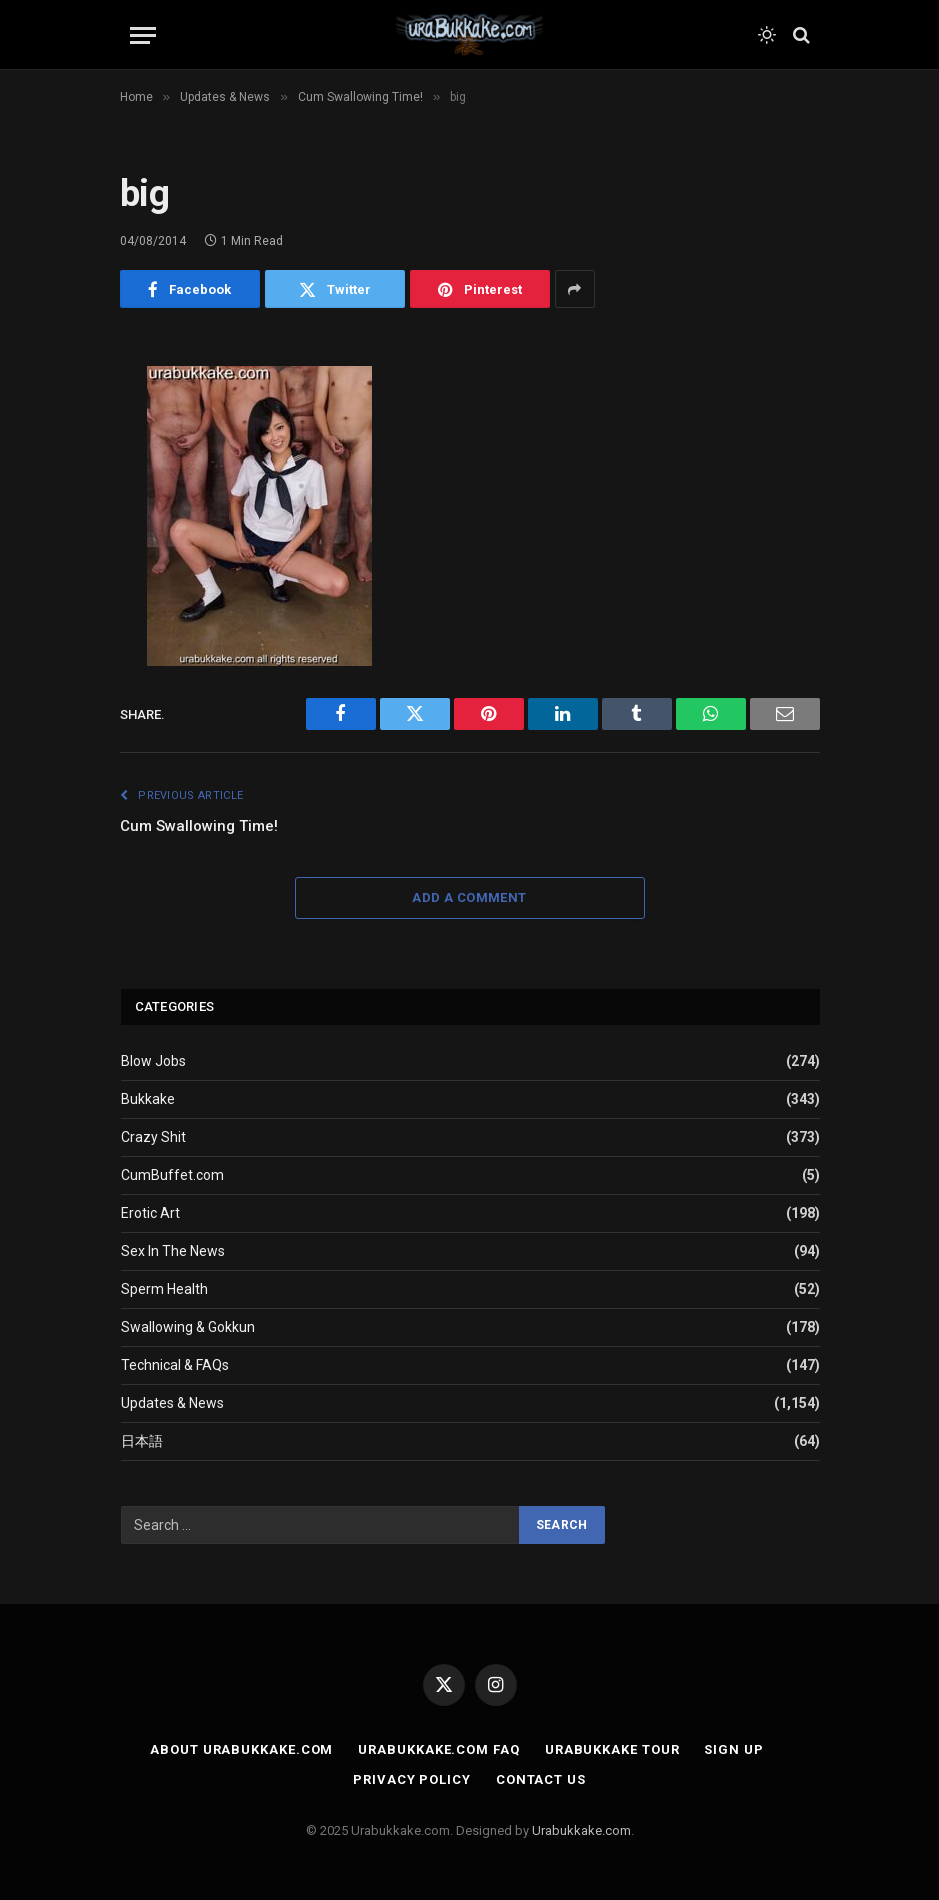 This screenshot has width=939, height=1900. Describe the element at coordinates (469, 897) in the screenshot. I see `Add A Comment` at that location.